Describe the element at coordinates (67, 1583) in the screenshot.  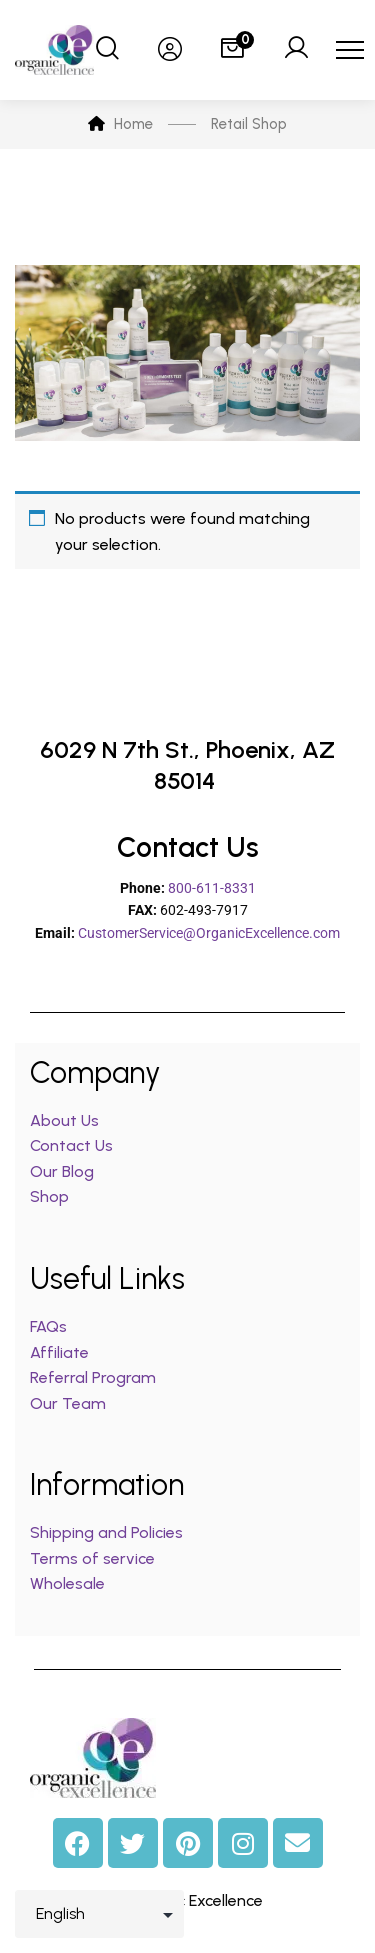
I see `Wholesale` at that location.